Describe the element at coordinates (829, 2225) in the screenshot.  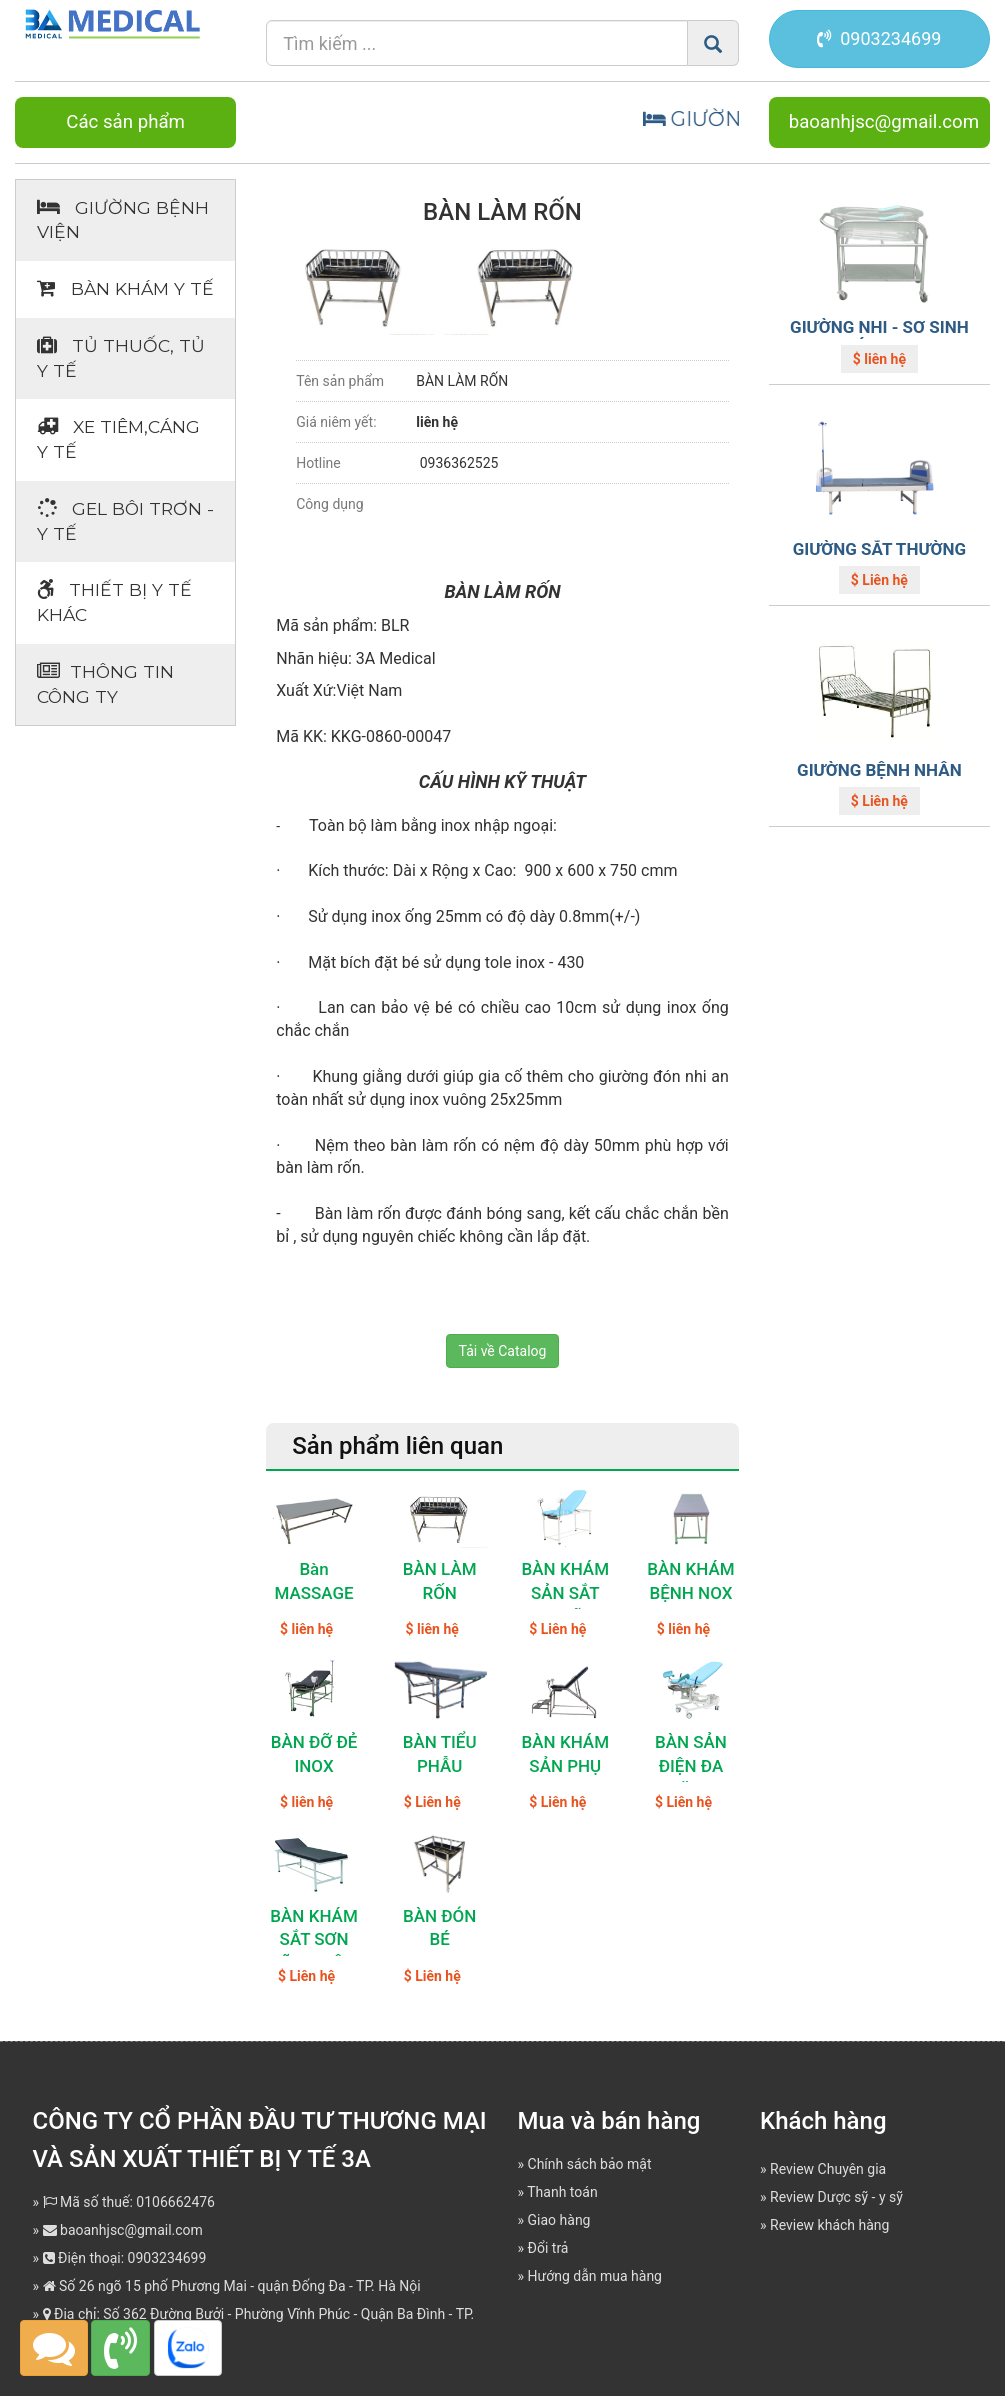
I see `Review khách hàng` at that location.